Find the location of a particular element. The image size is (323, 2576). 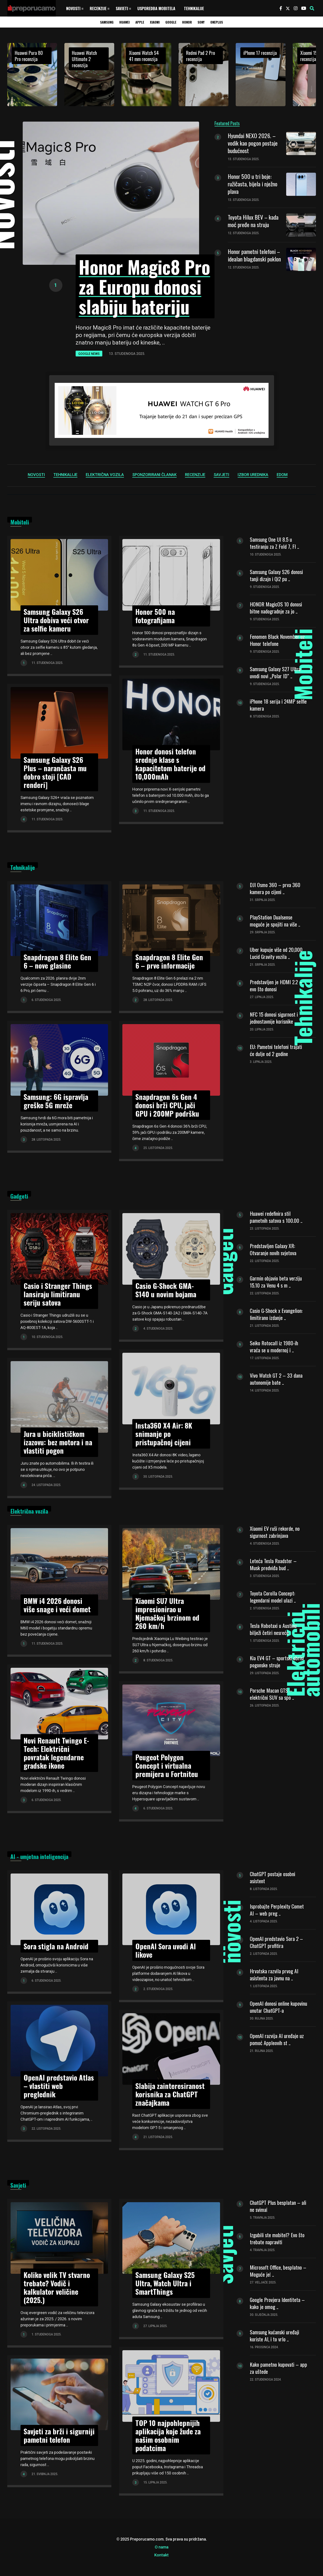

Samsung kućanski uređaji koriste AI, i to vrlo .. is located at coordinates (274, 2335).